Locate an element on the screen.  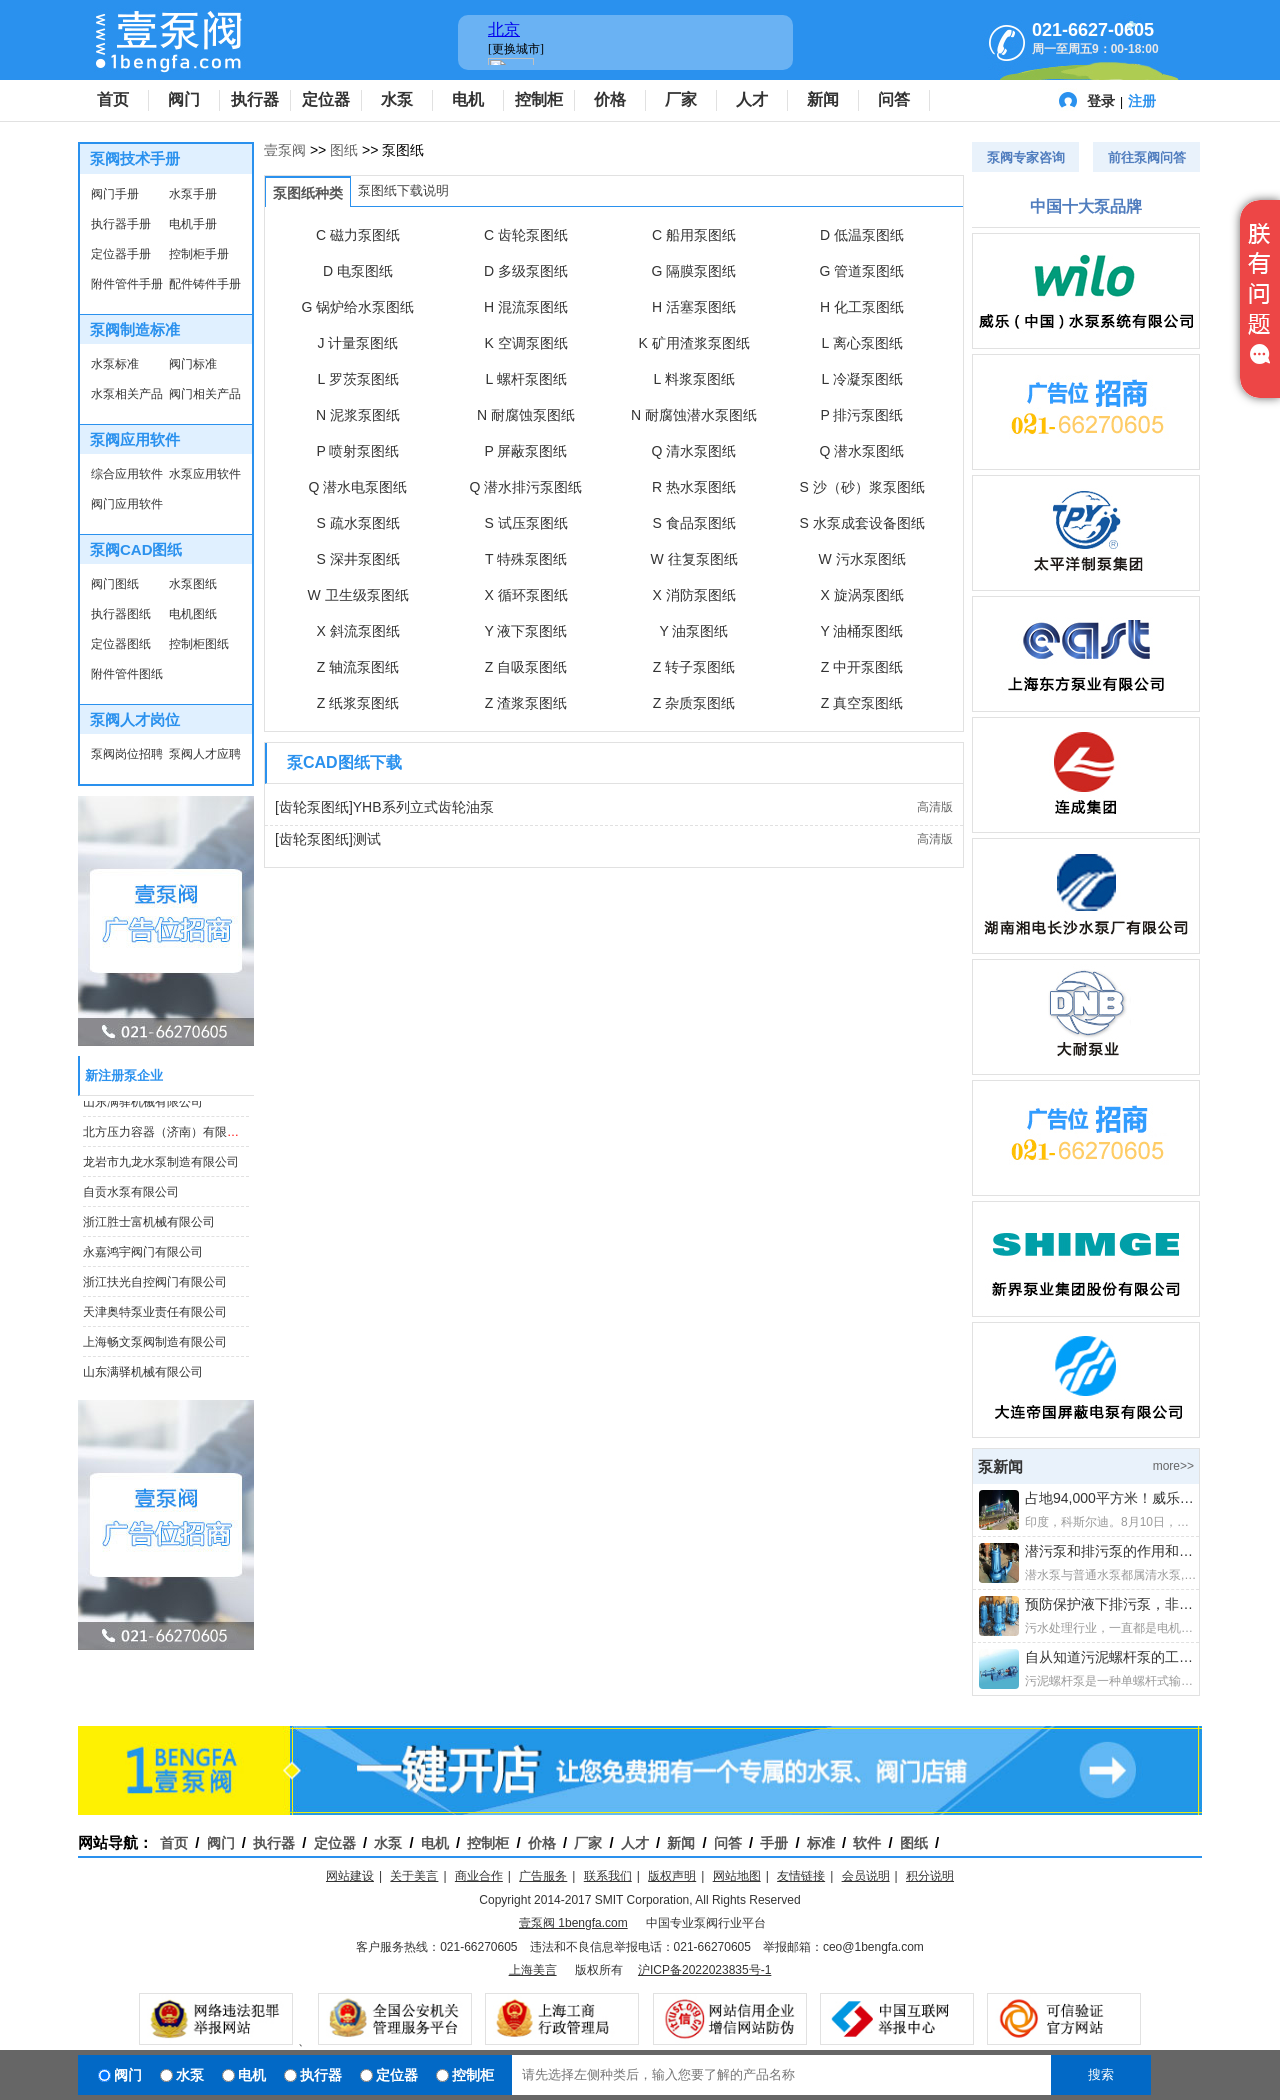
阀门标准 is located at coordinates (193, 364).